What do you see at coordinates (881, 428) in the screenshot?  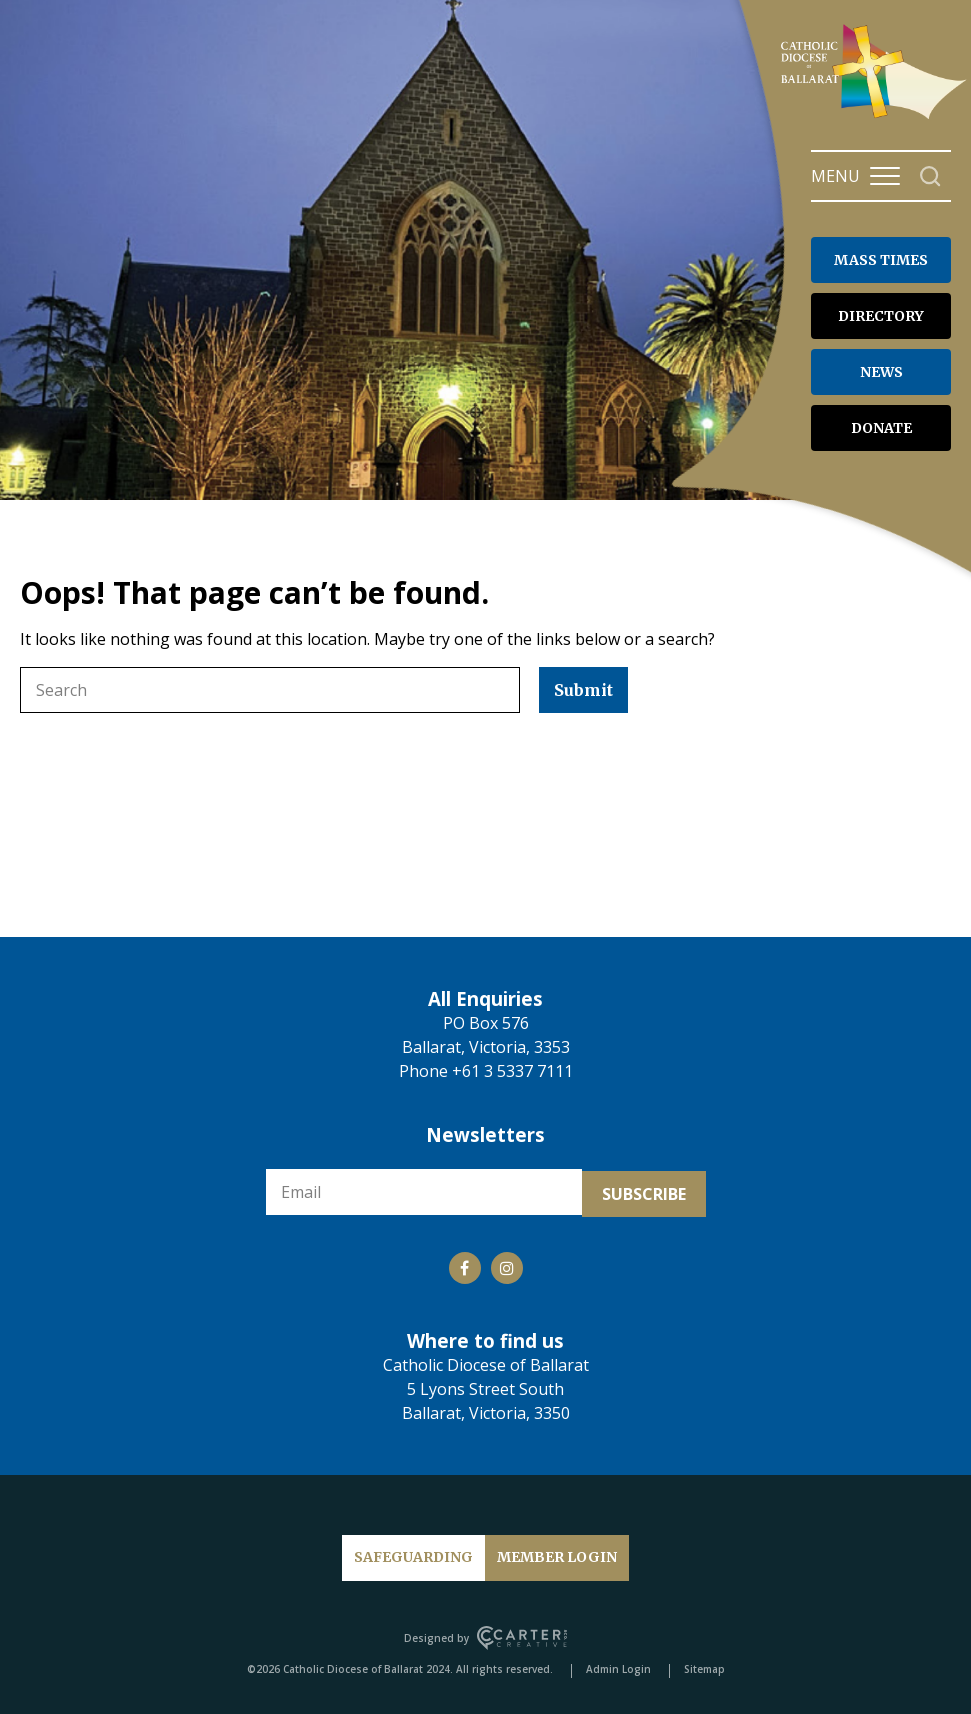 I see `DONATE` at bounding box center [881, 428].